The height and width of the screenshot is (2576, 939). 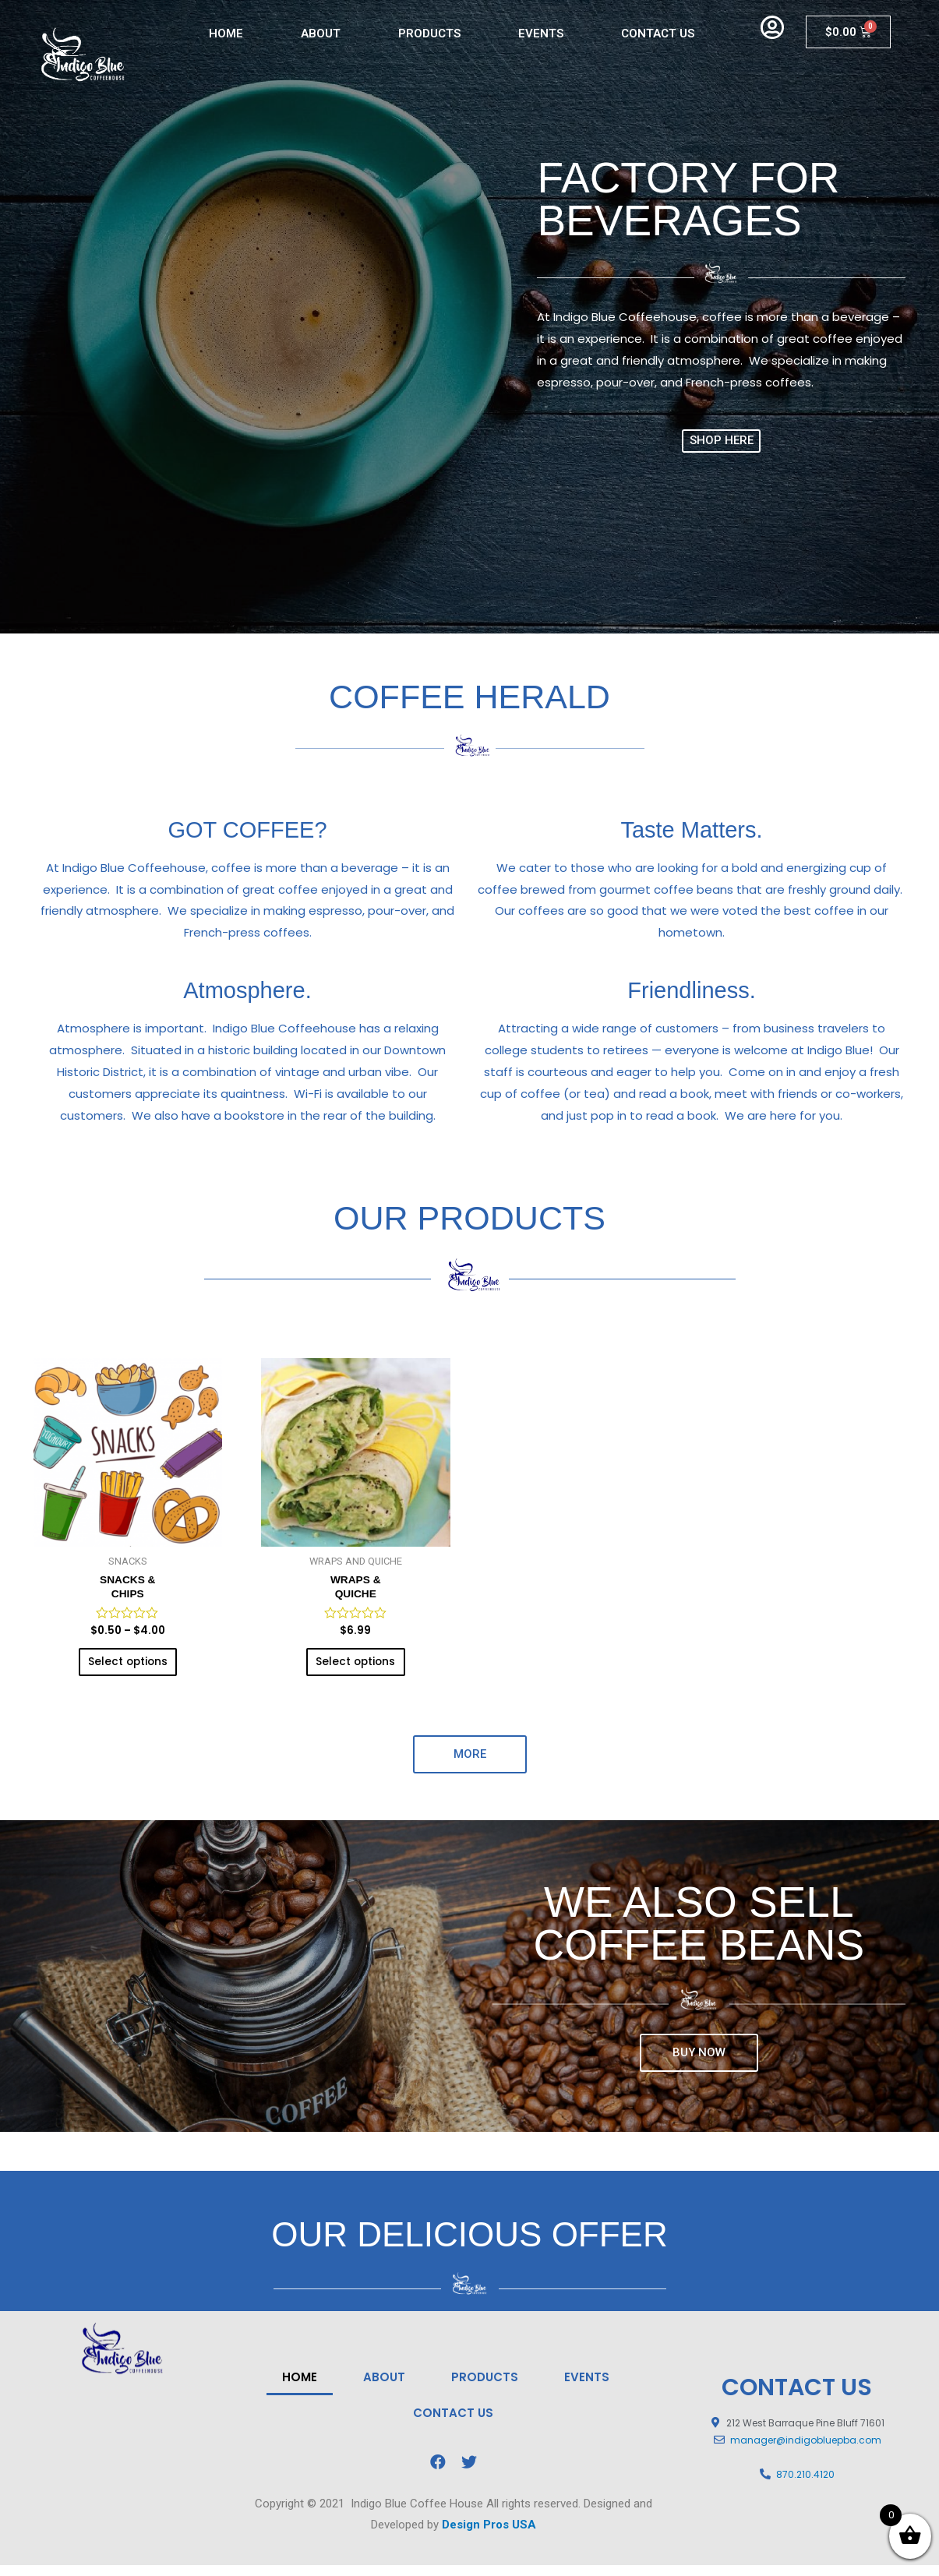 I want to click on Select options [Select options for “WRAPS & QUICHE”], so click(x=355, y=1669).